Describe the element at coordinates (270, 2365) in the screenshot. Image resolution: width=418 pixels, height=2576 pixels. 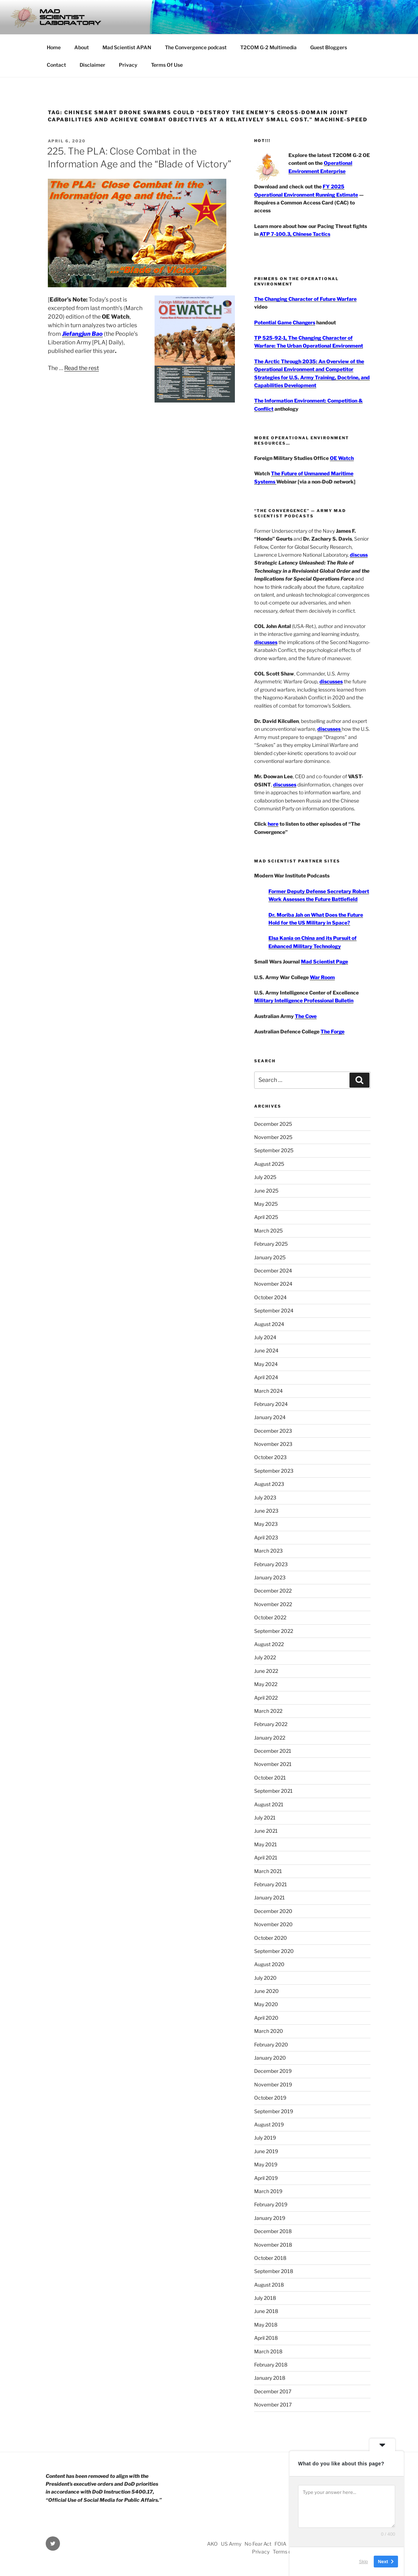
I see `February 2018` at that location.